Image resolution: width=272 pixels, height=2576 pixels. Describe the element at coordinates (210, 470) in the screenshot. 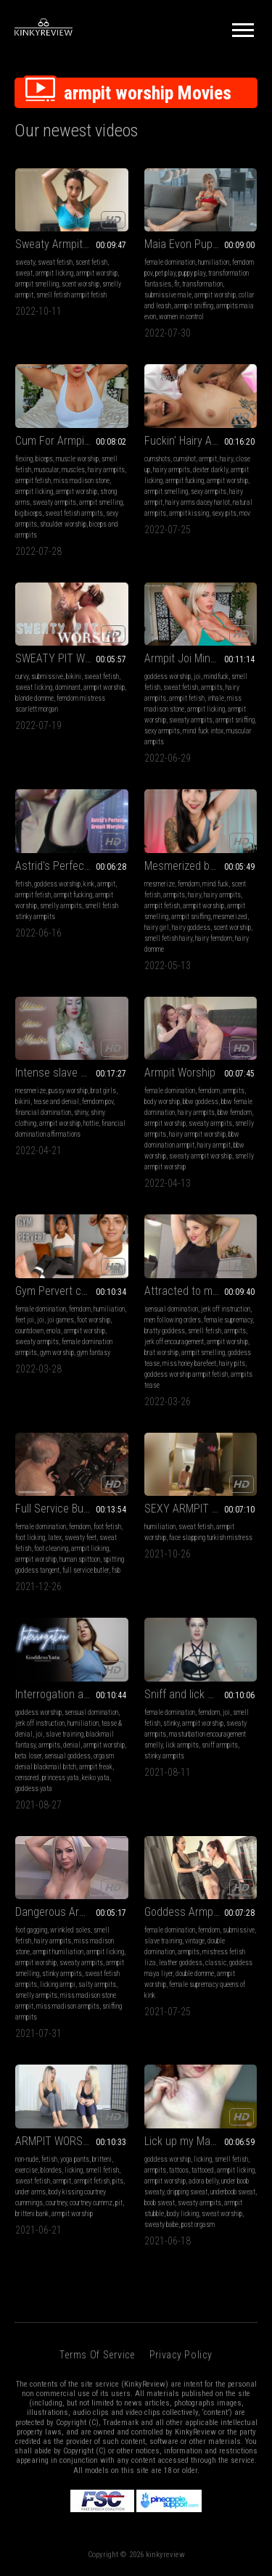

I see `dexter darkly` at that location.